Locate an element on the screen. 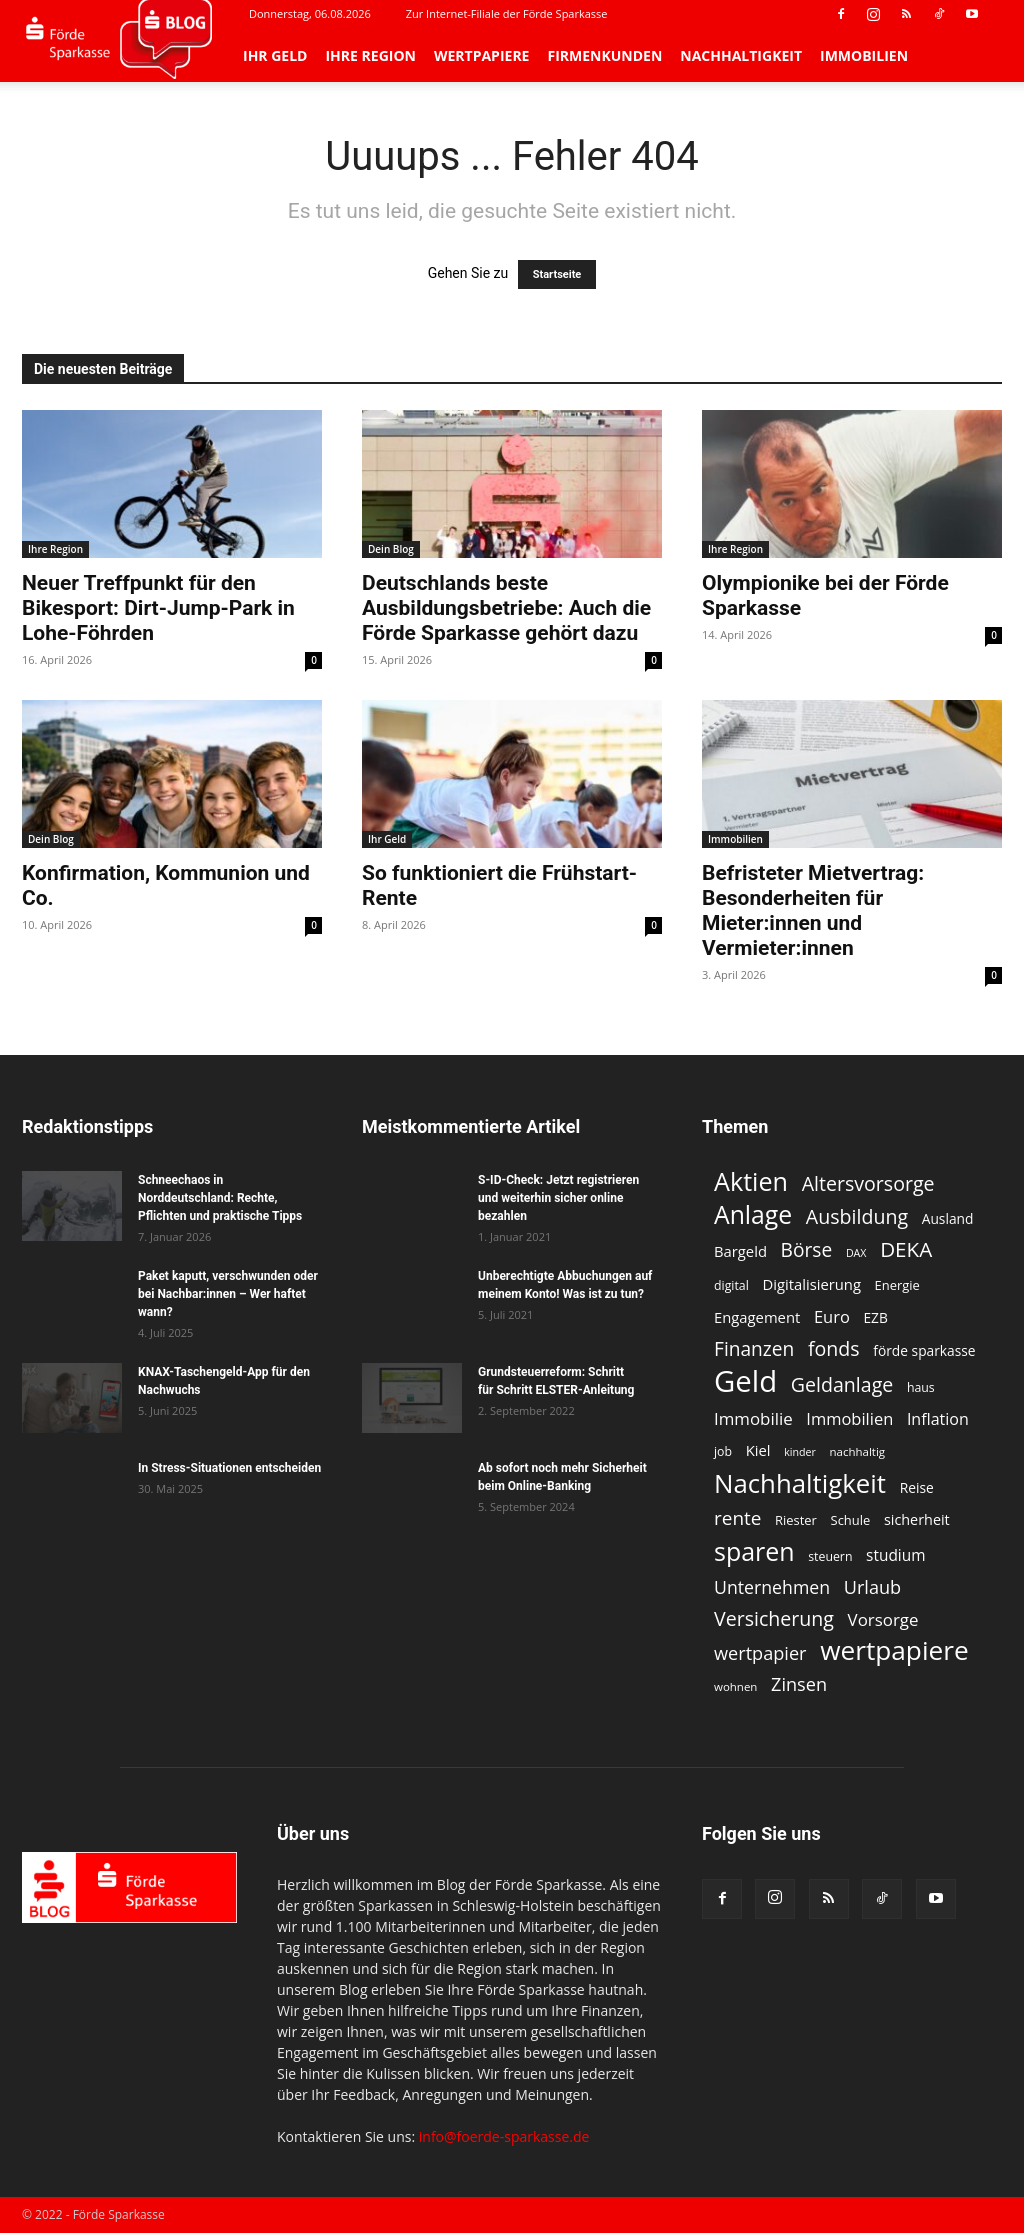 The height and width of the screenshot is (2233, 1024). nachhaltig [nachhaltig (10 Einträge)] is located at coordinates (858, 1451).